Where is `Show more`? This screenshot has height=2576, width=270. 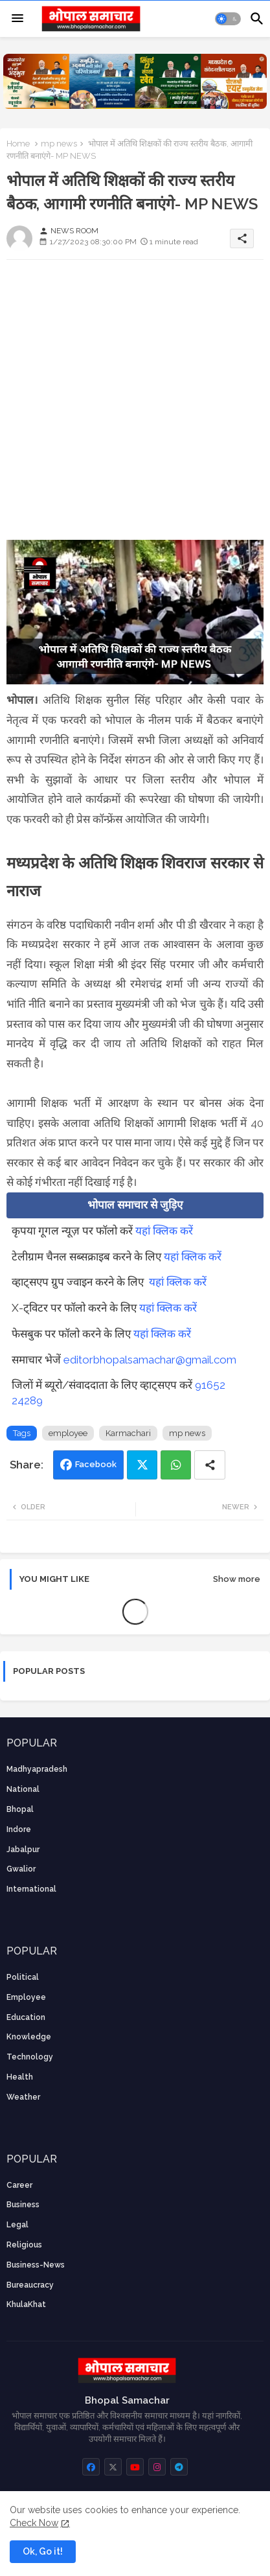
Show more is located at coordinates (236, 1579).